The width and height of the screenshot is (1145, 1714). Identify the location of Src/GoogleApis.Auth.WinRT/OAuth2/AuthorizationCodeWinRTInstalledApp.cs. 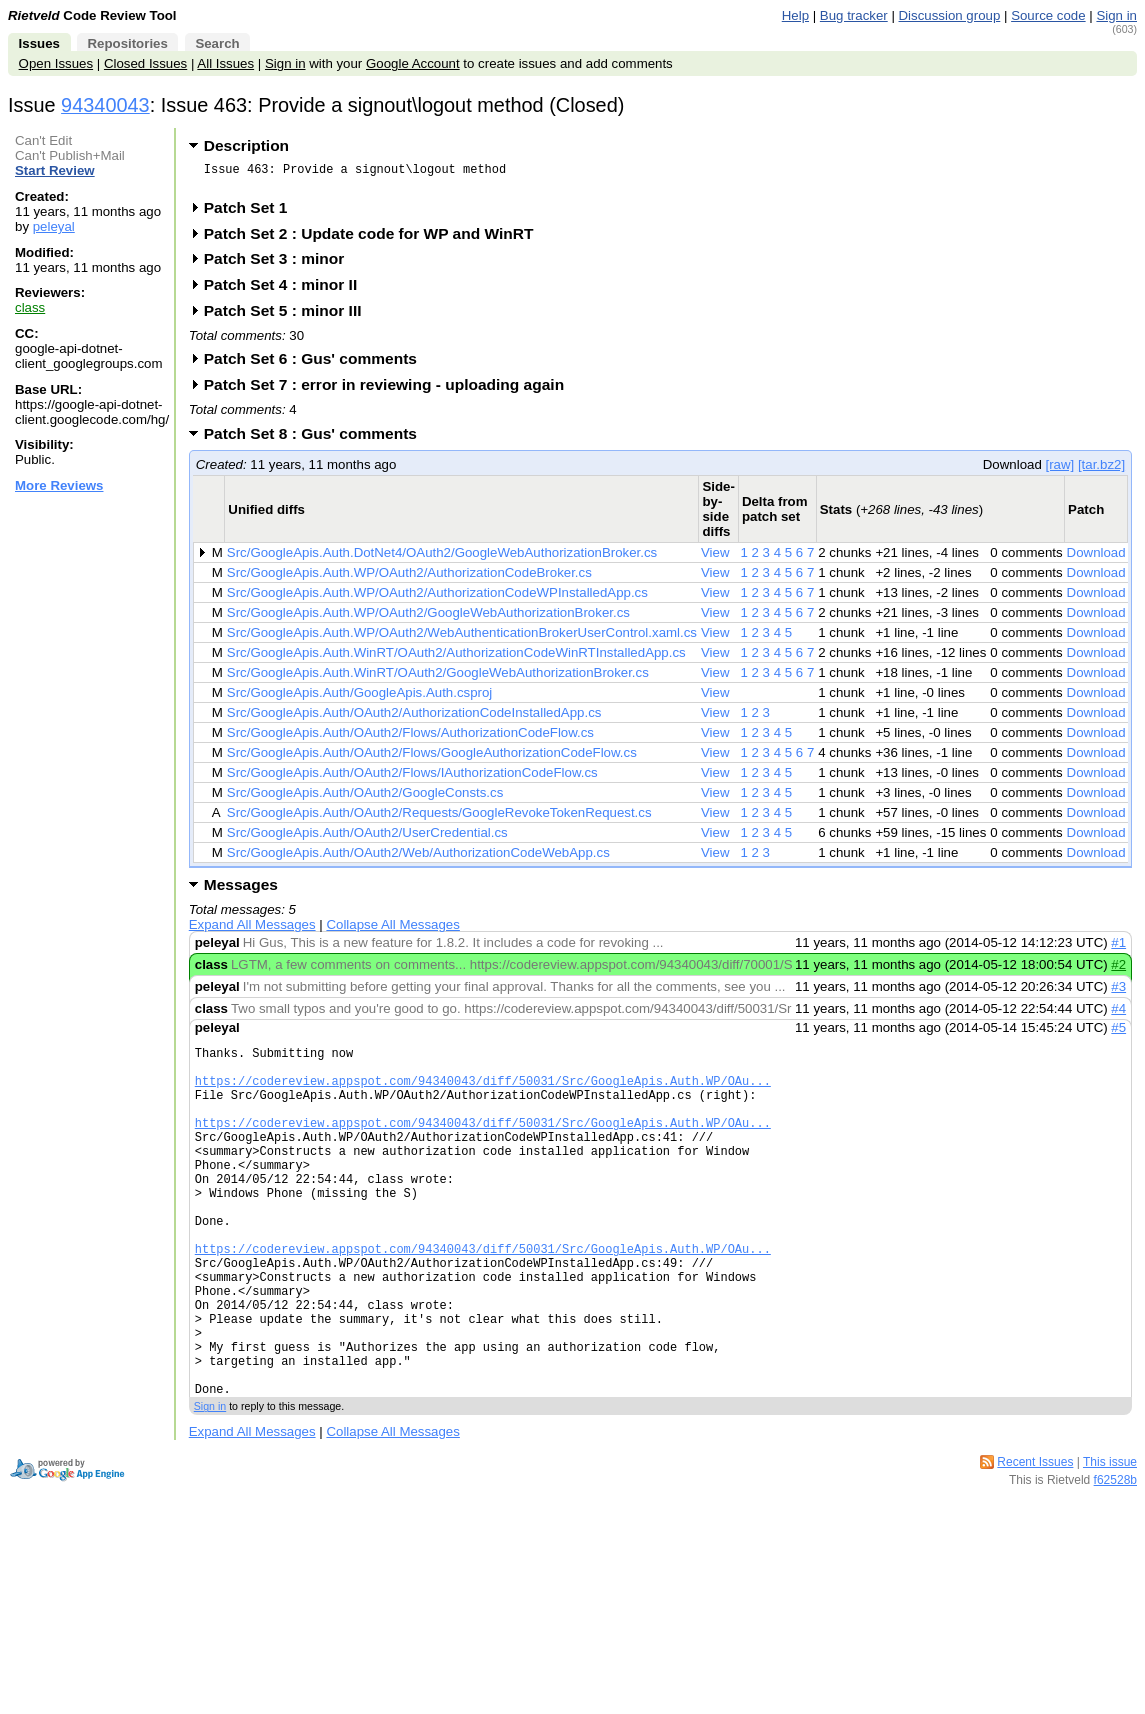
(456, 658).